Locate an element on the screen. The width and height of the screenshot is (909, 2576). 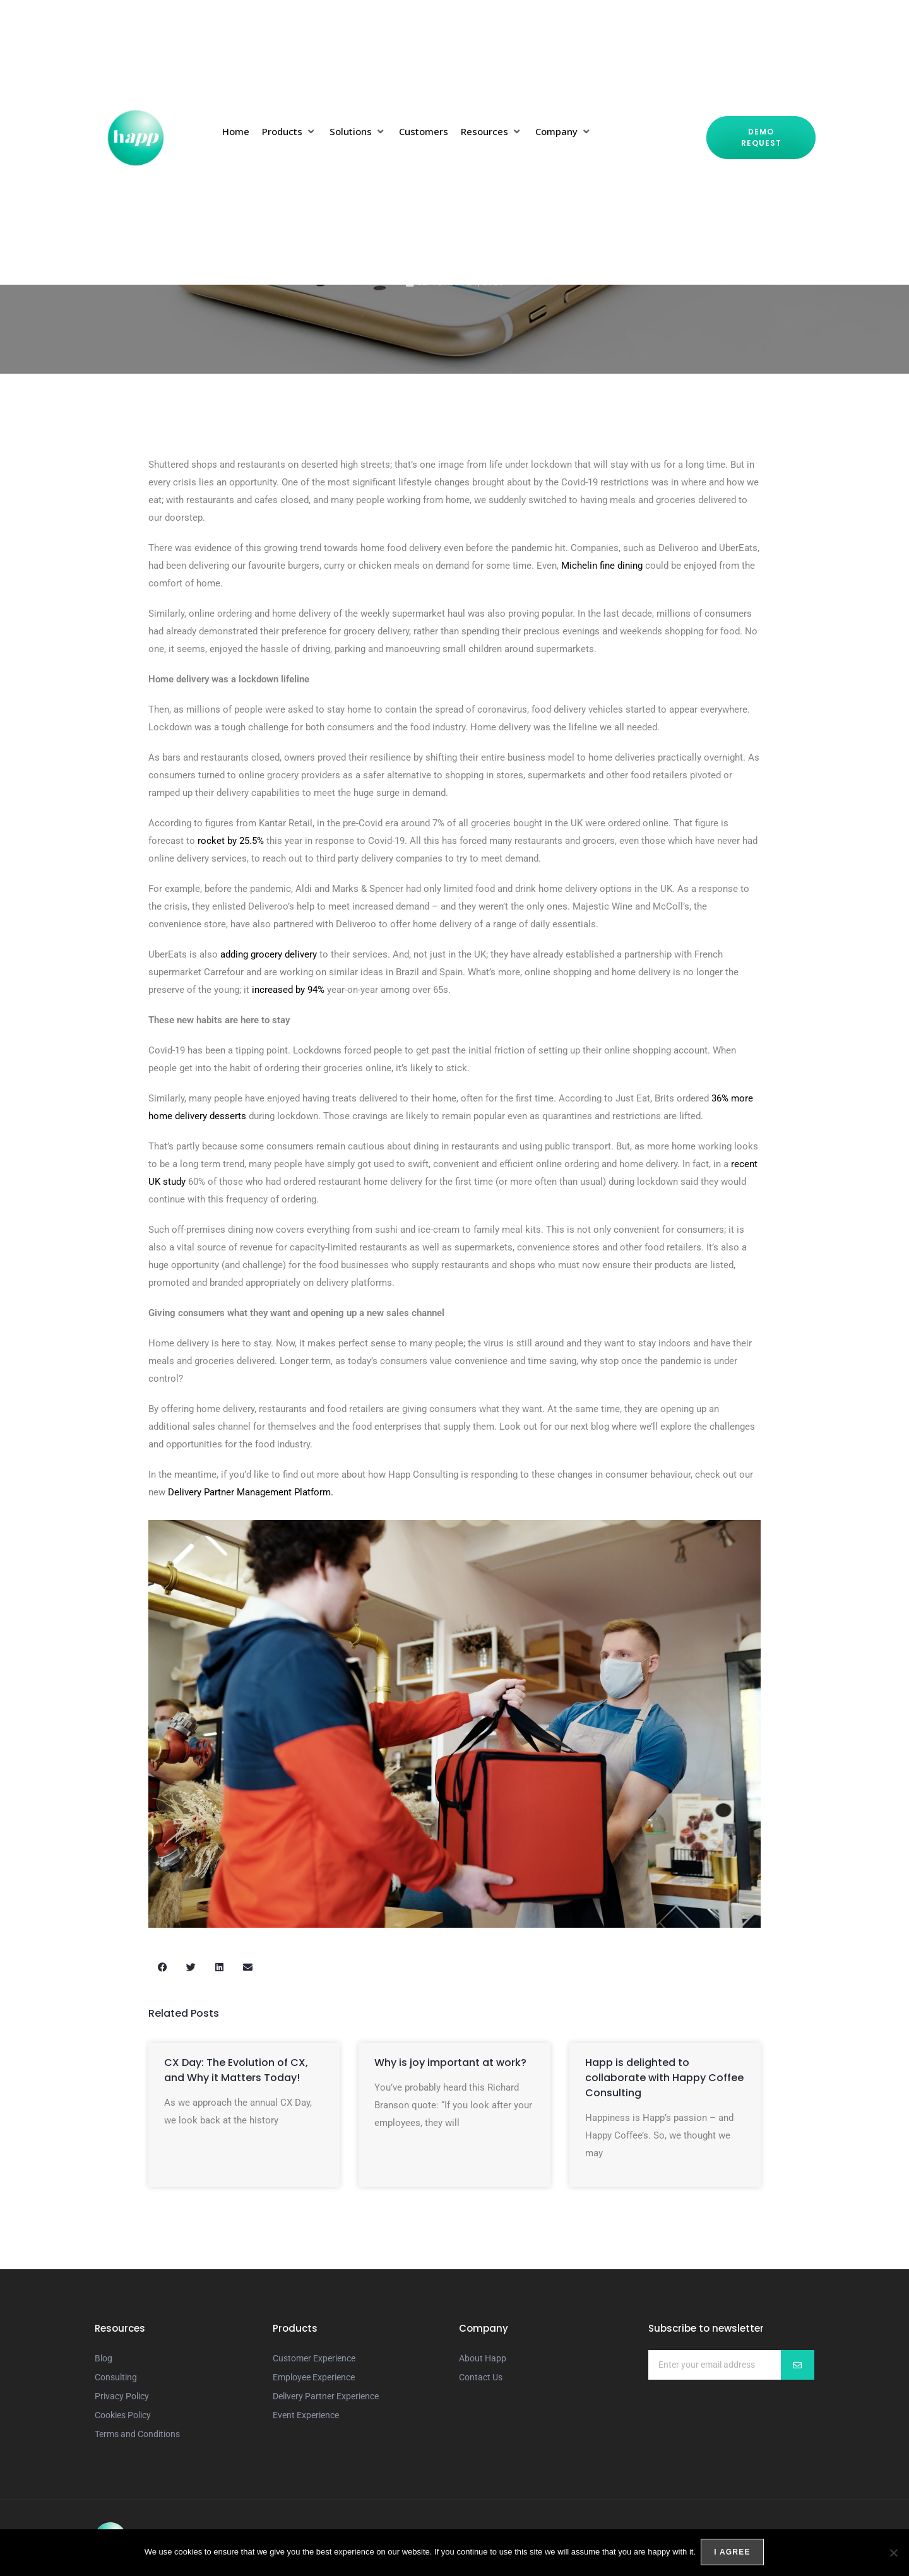
CX Day: The Evolution of CX, and Why it Matters Today! is located at coordinates (236, 2070).